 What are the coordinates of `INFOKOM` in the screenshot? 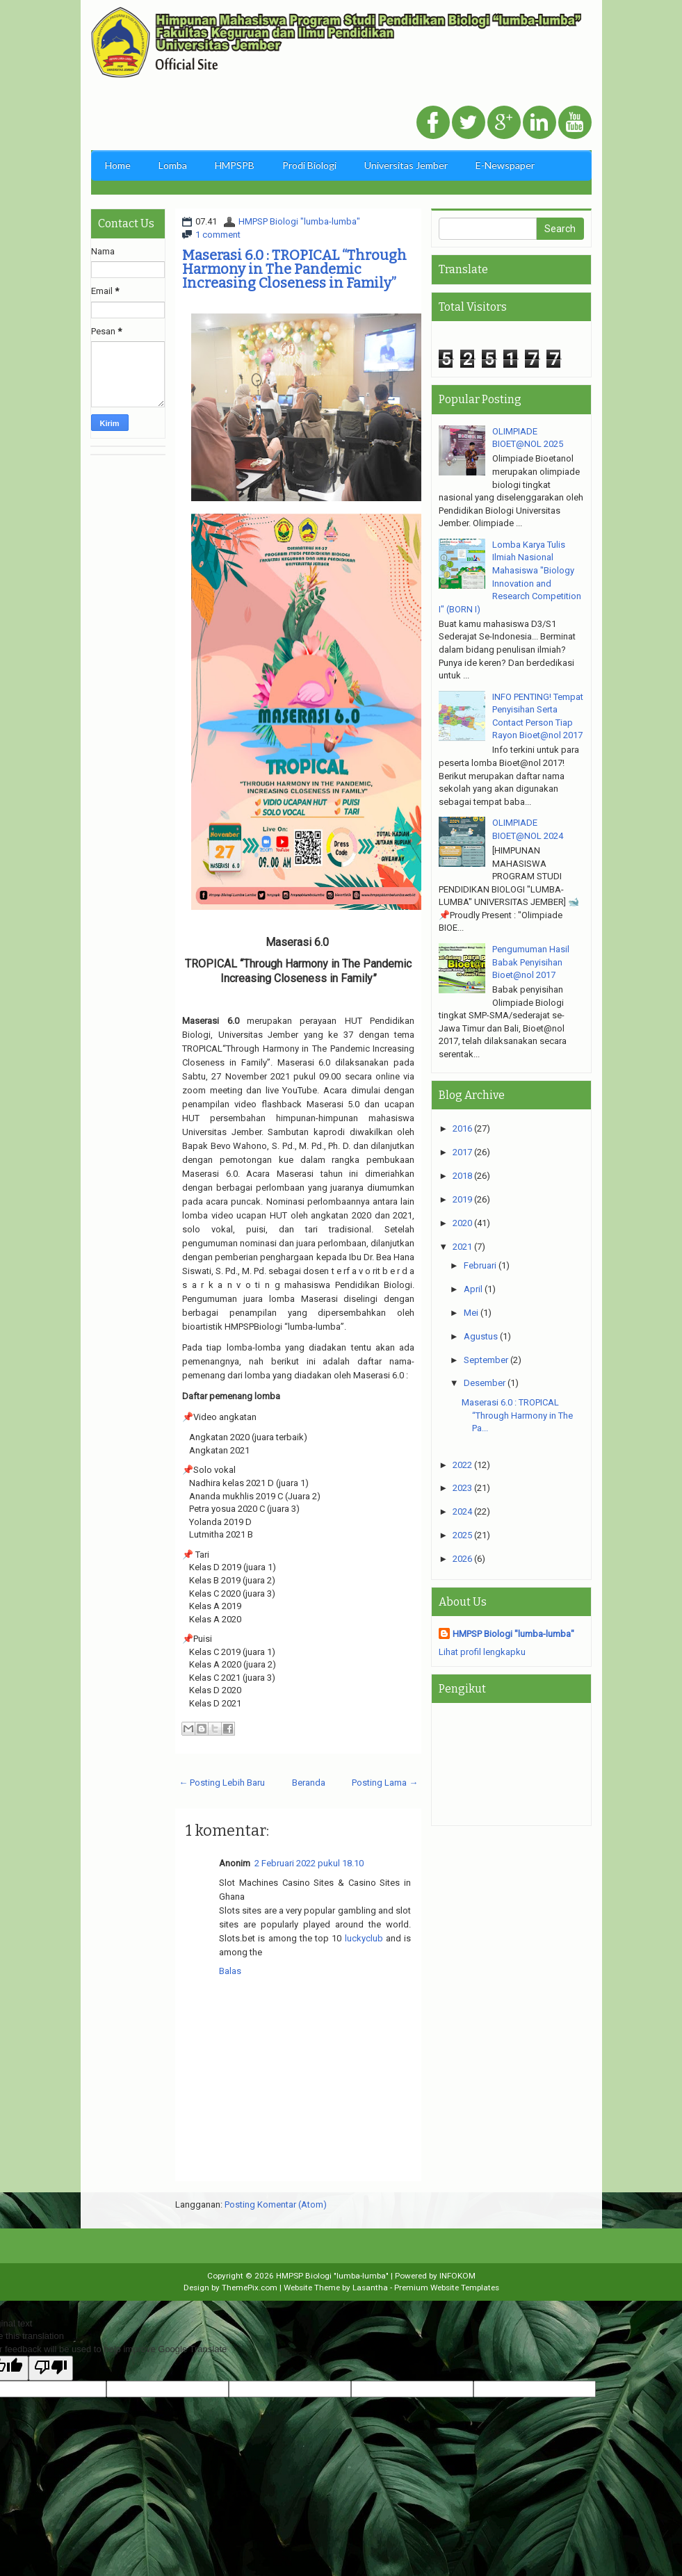 It's located at (457, 2276).